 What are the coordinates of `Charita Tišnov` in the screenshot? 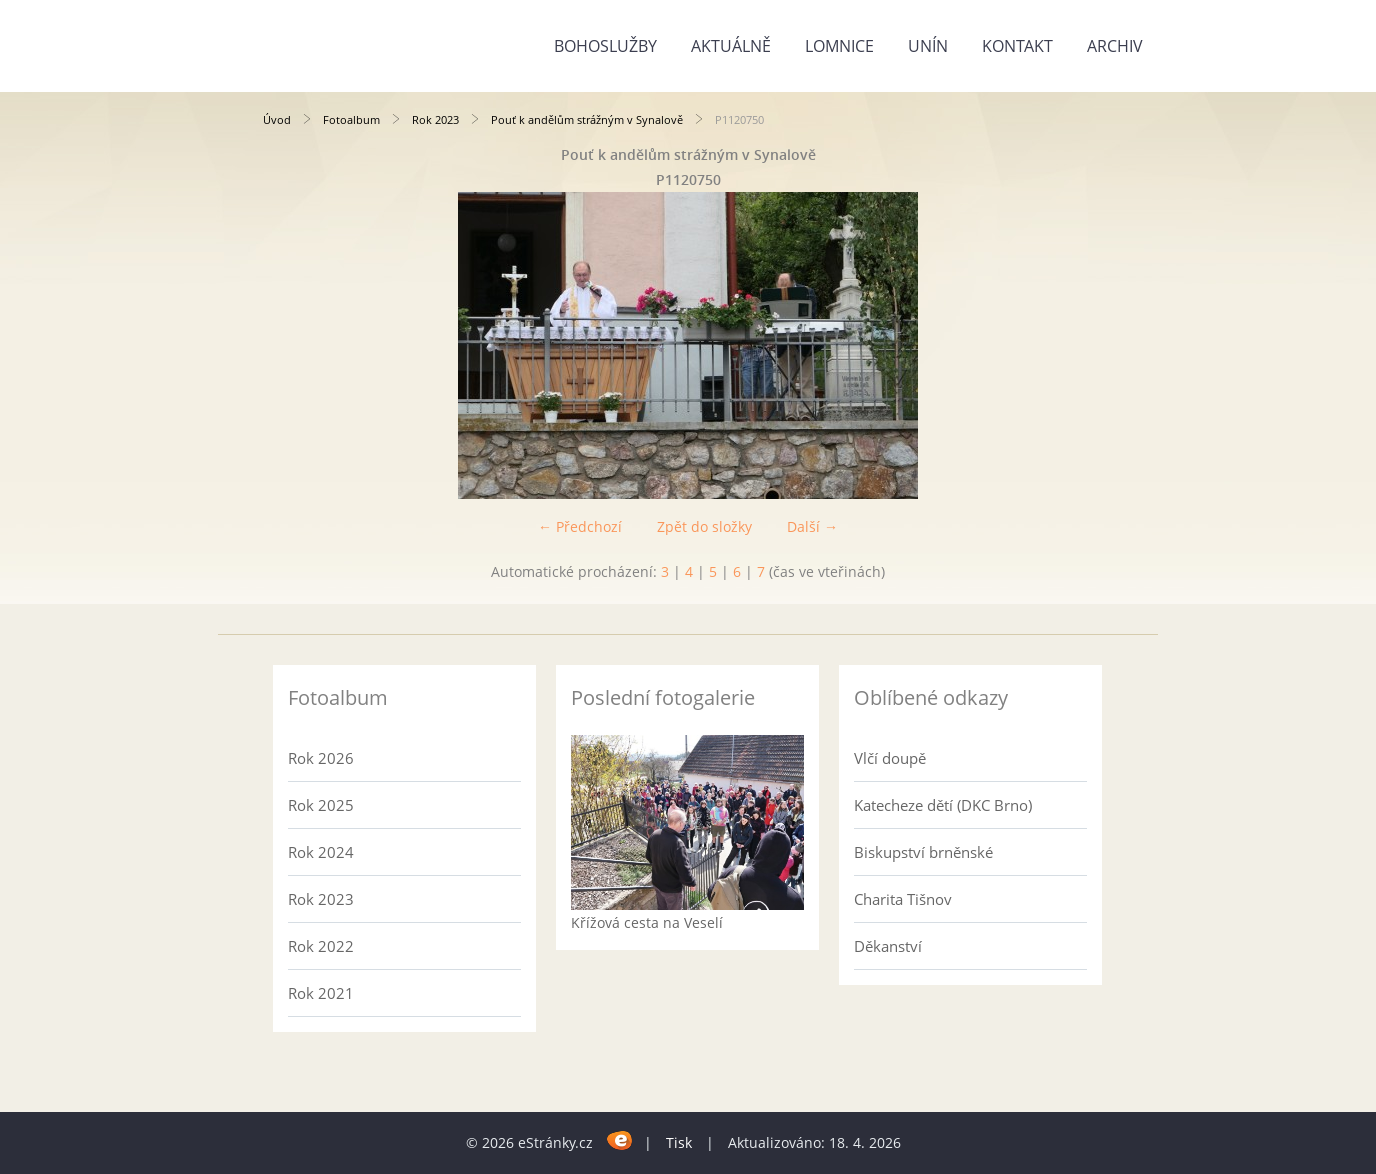 It's located at (903, 899).